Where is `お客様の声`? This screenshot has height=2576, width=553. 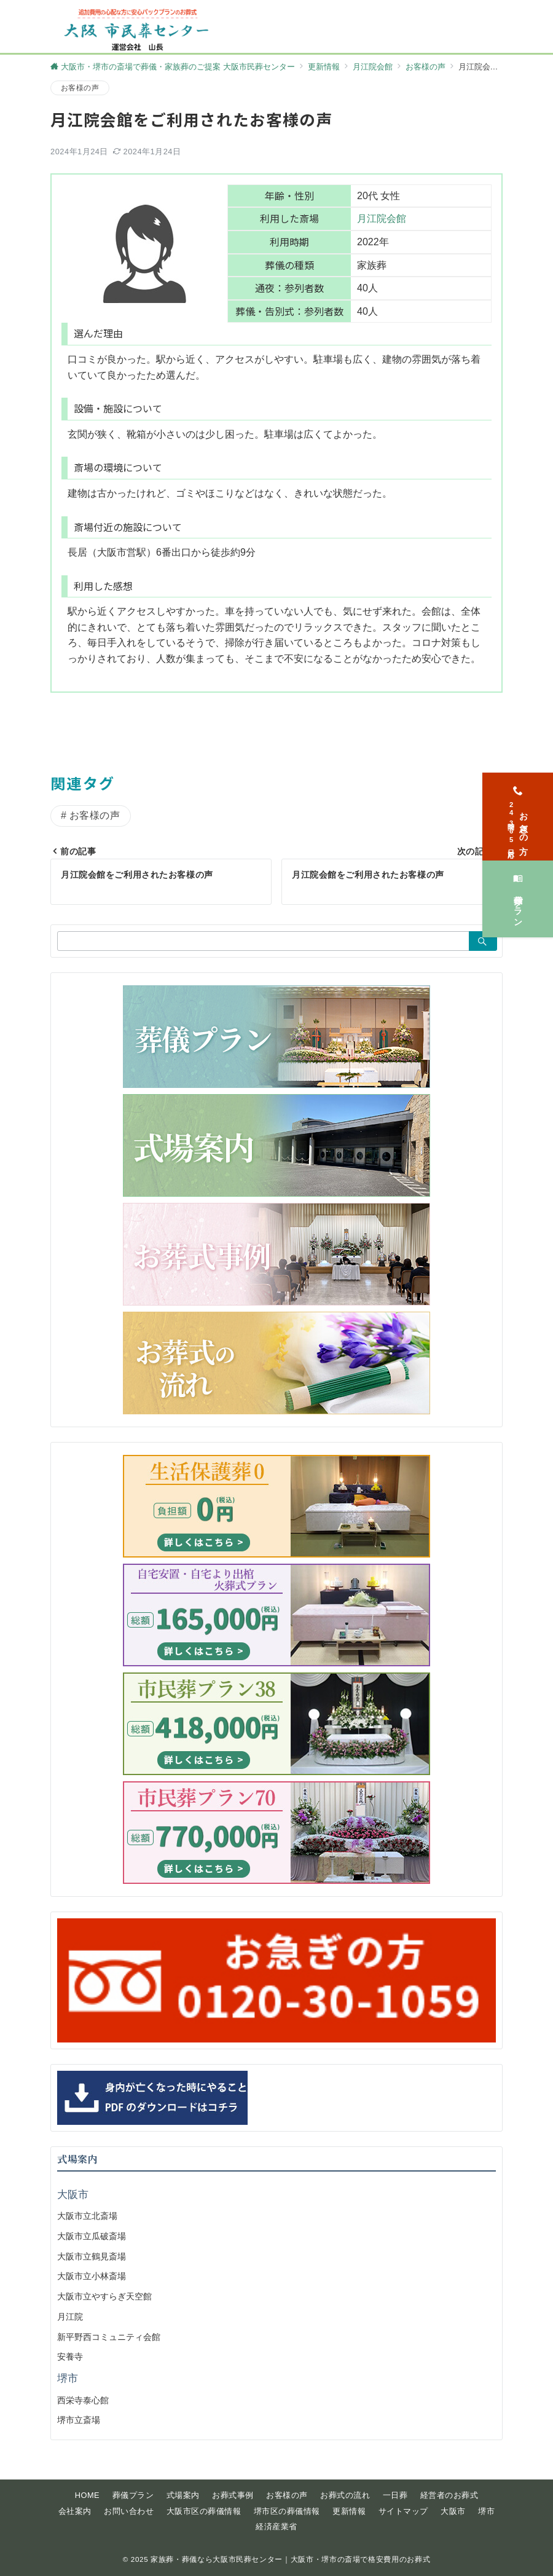
お客様の声 is located at coordinates (80, 88).